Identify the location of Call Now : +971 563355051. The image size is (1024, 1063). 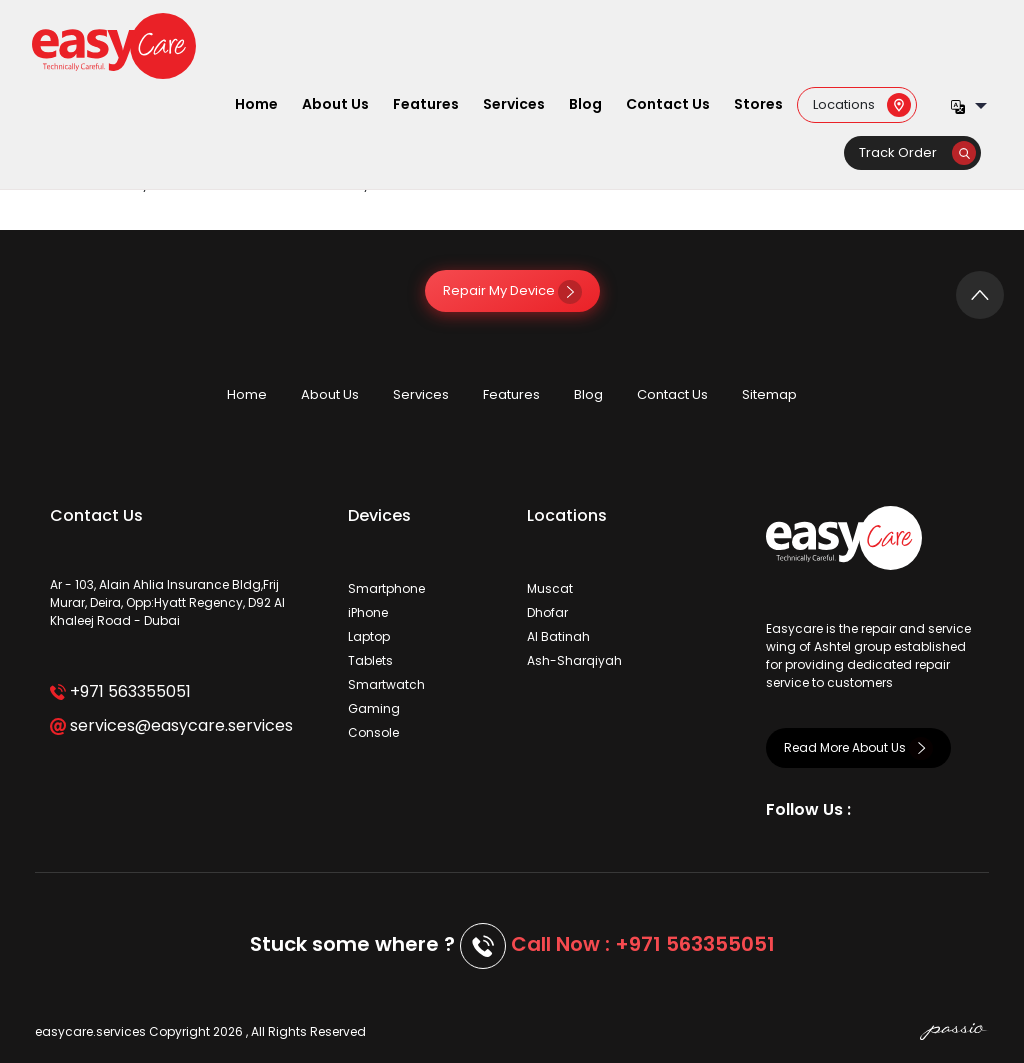
(643, 944).